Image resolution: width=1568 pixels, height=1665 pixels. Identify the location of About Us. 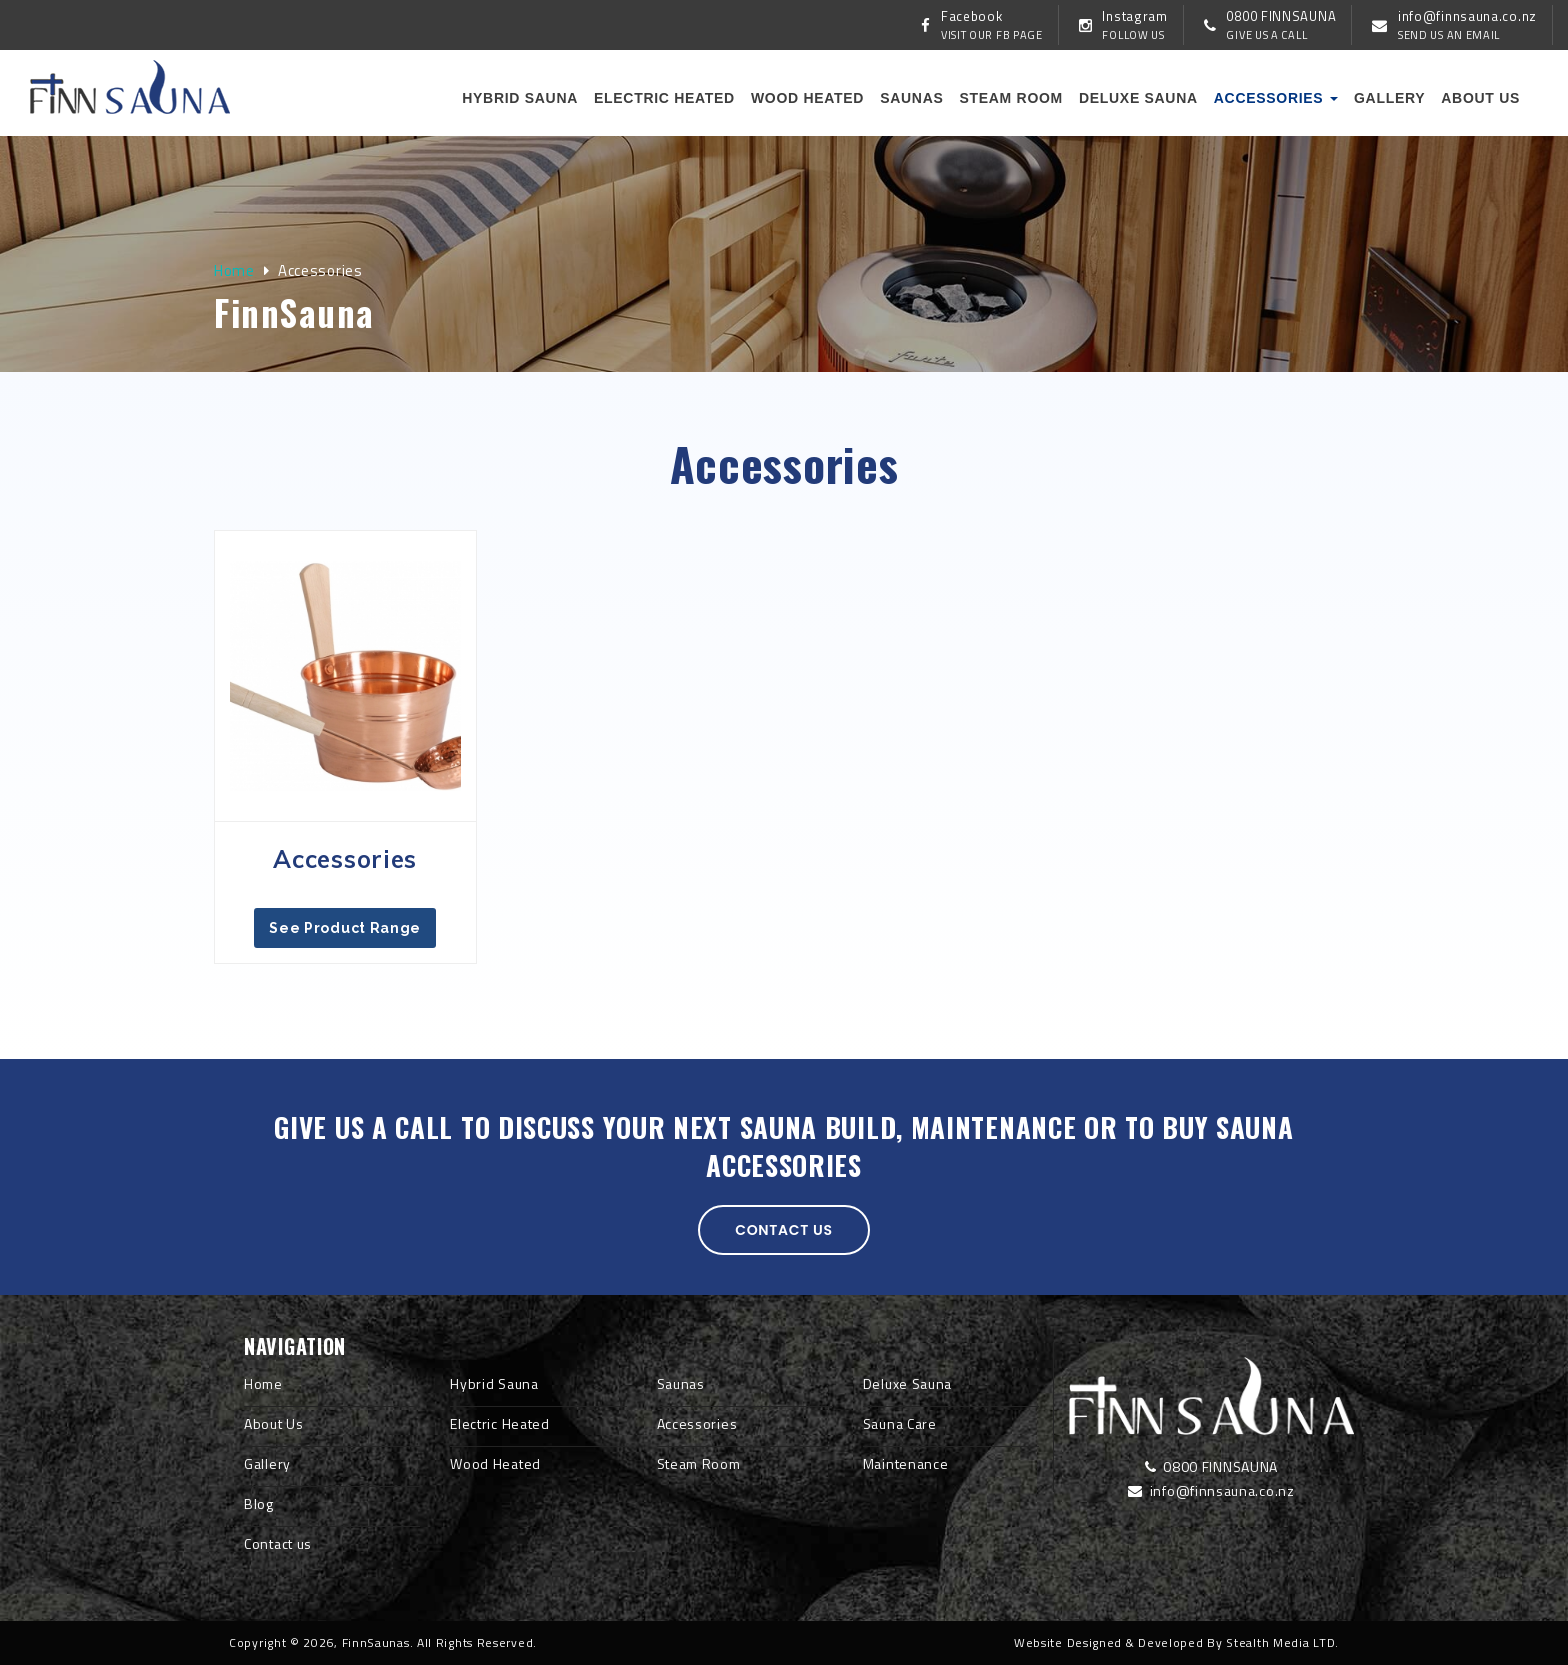
(274, 1423).